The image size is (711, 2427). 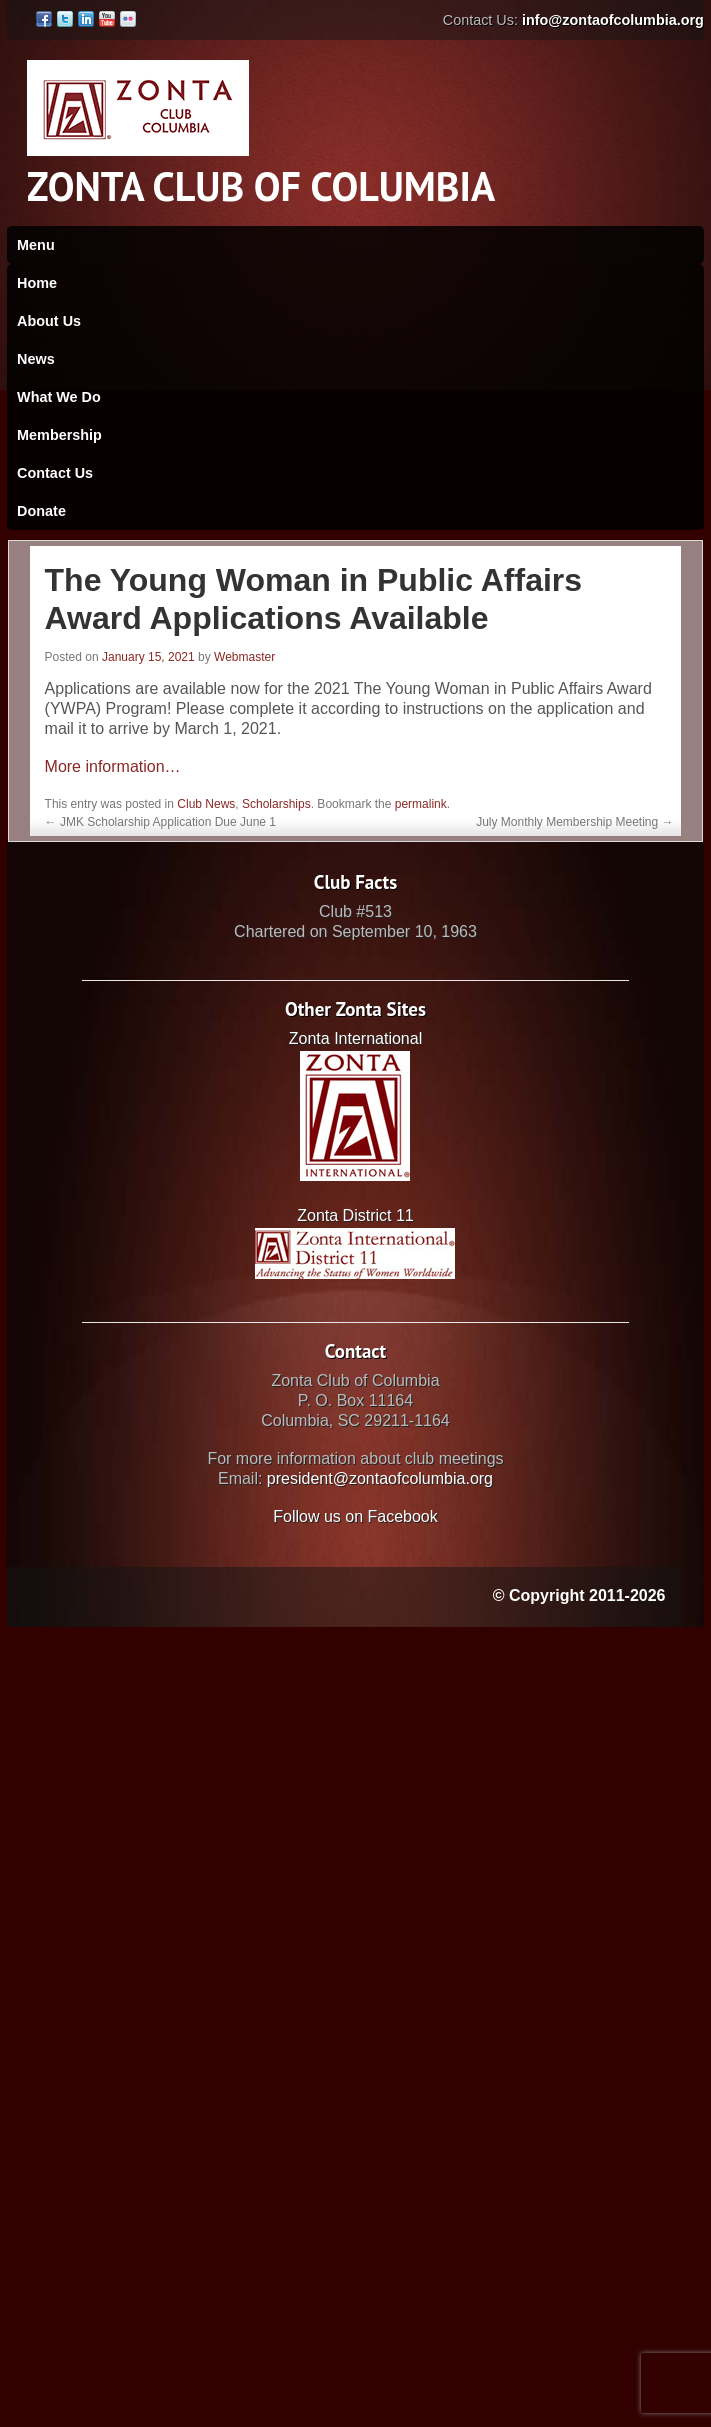 What do you see at coordinates (55, 473) in the screenshot?
I see `Contact Us` at bounding box center [55, 473].